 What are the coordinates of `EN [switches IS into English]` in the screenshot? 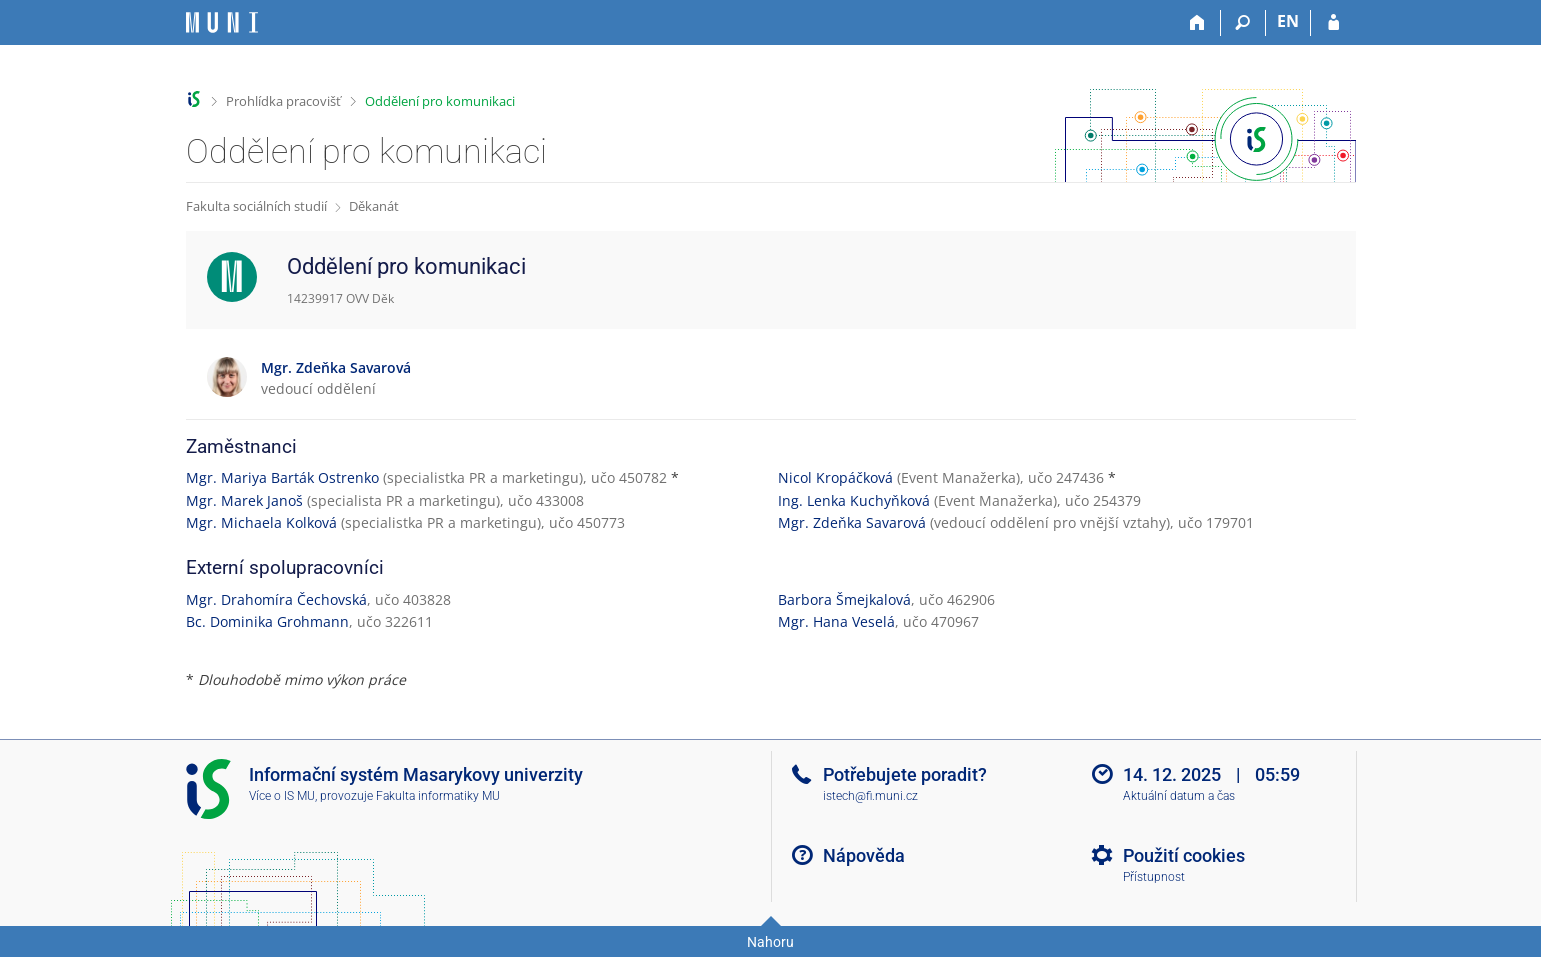 It's located at (1288, 21).